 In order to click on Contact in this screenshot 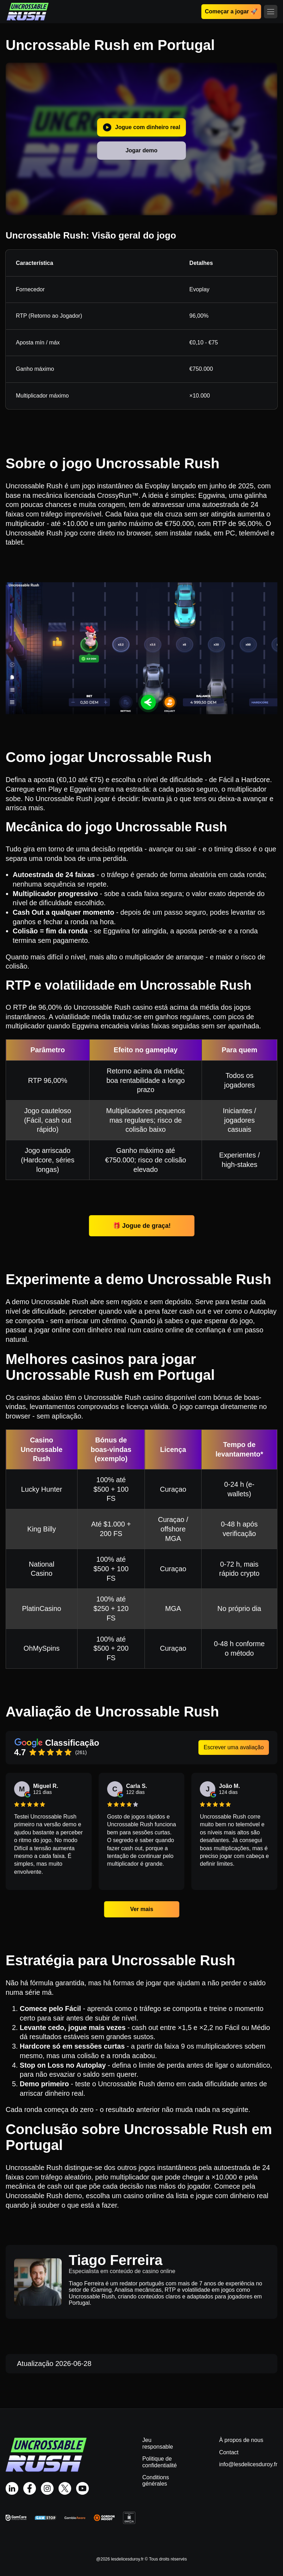, I will do `click(229, 2452)`.